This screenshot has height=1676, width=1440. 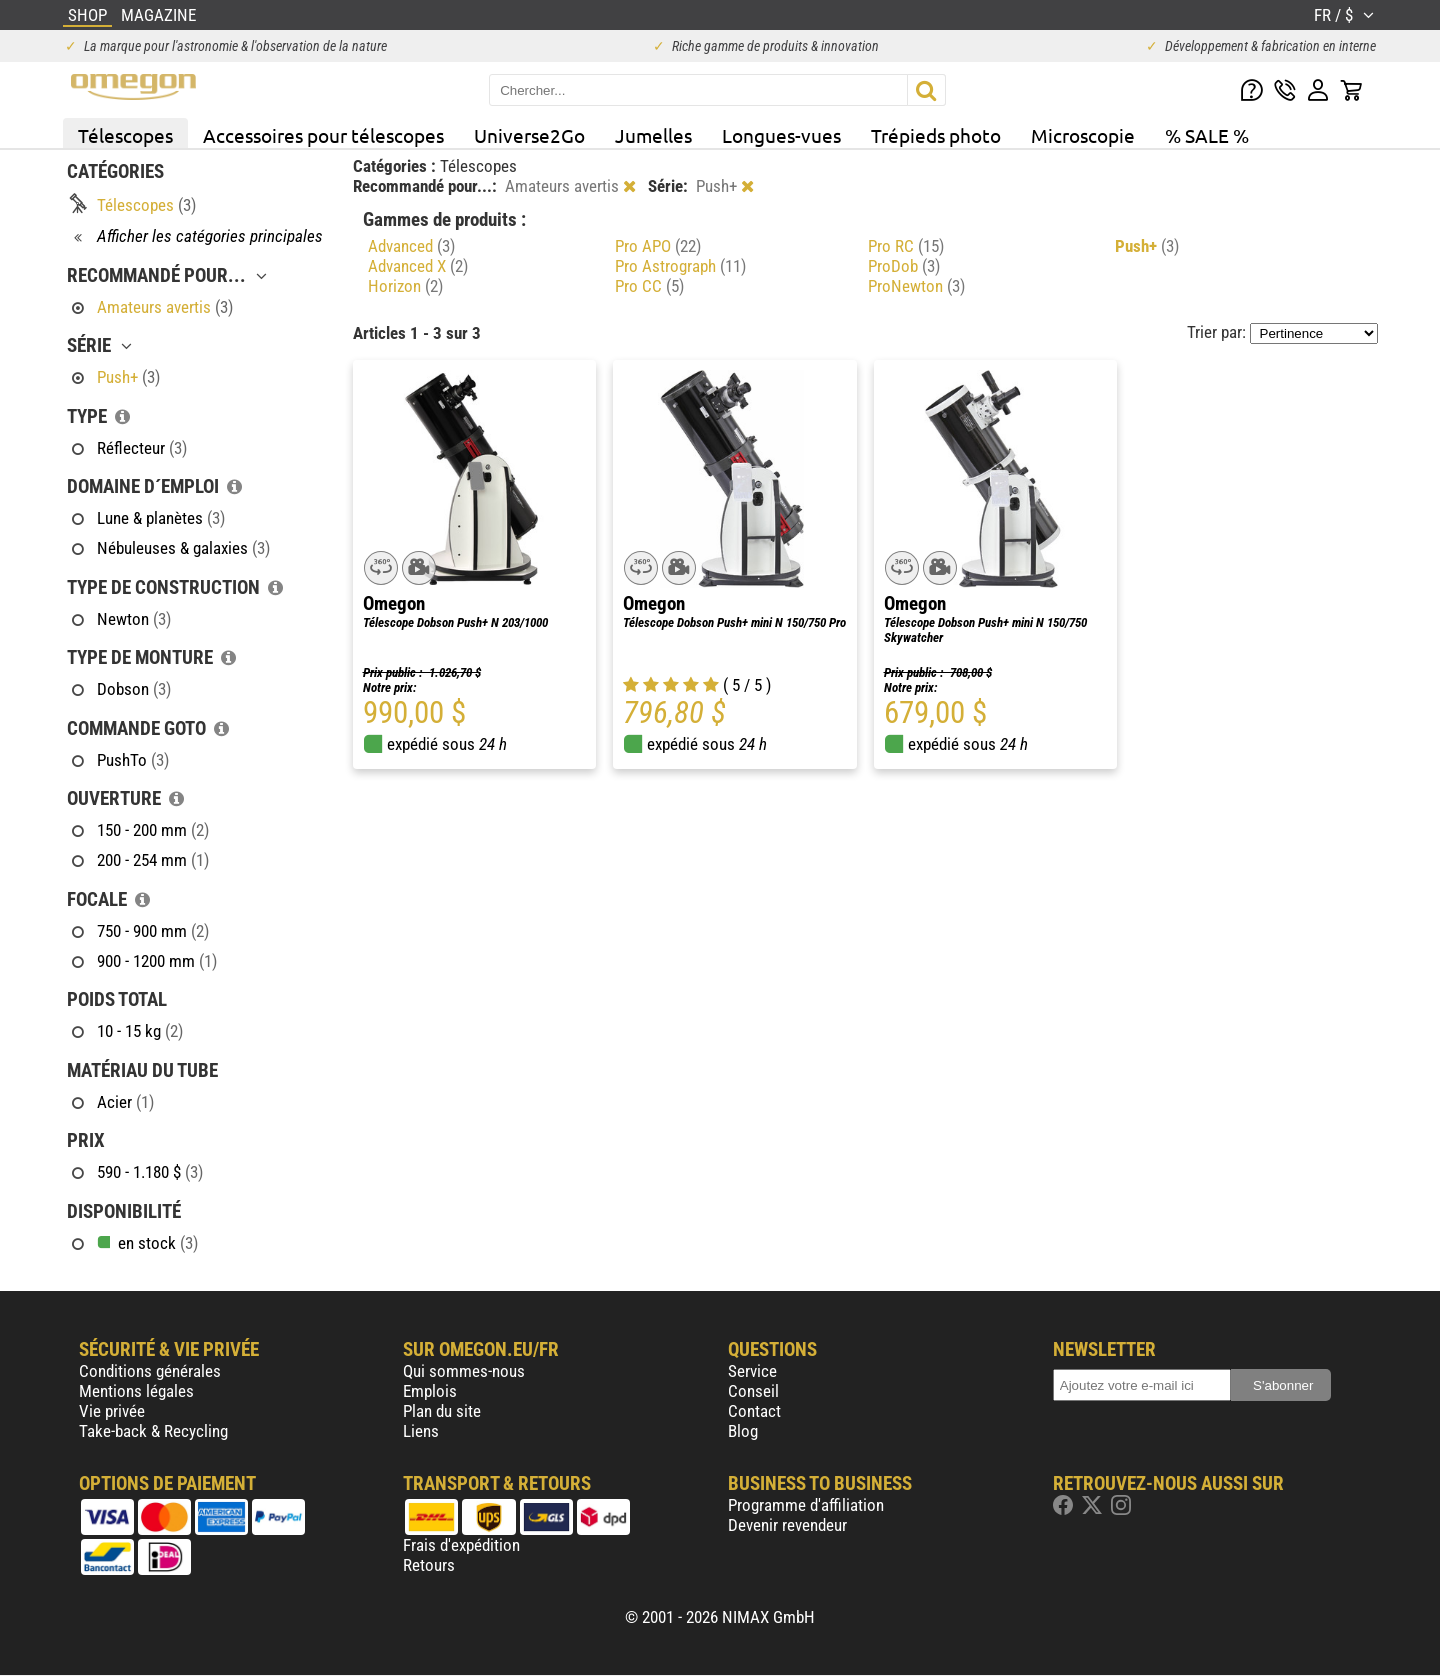 What do you see at coordinates (743, 1431) in the screenshot?
I see `Blog` at bounding box center [743, 1431].